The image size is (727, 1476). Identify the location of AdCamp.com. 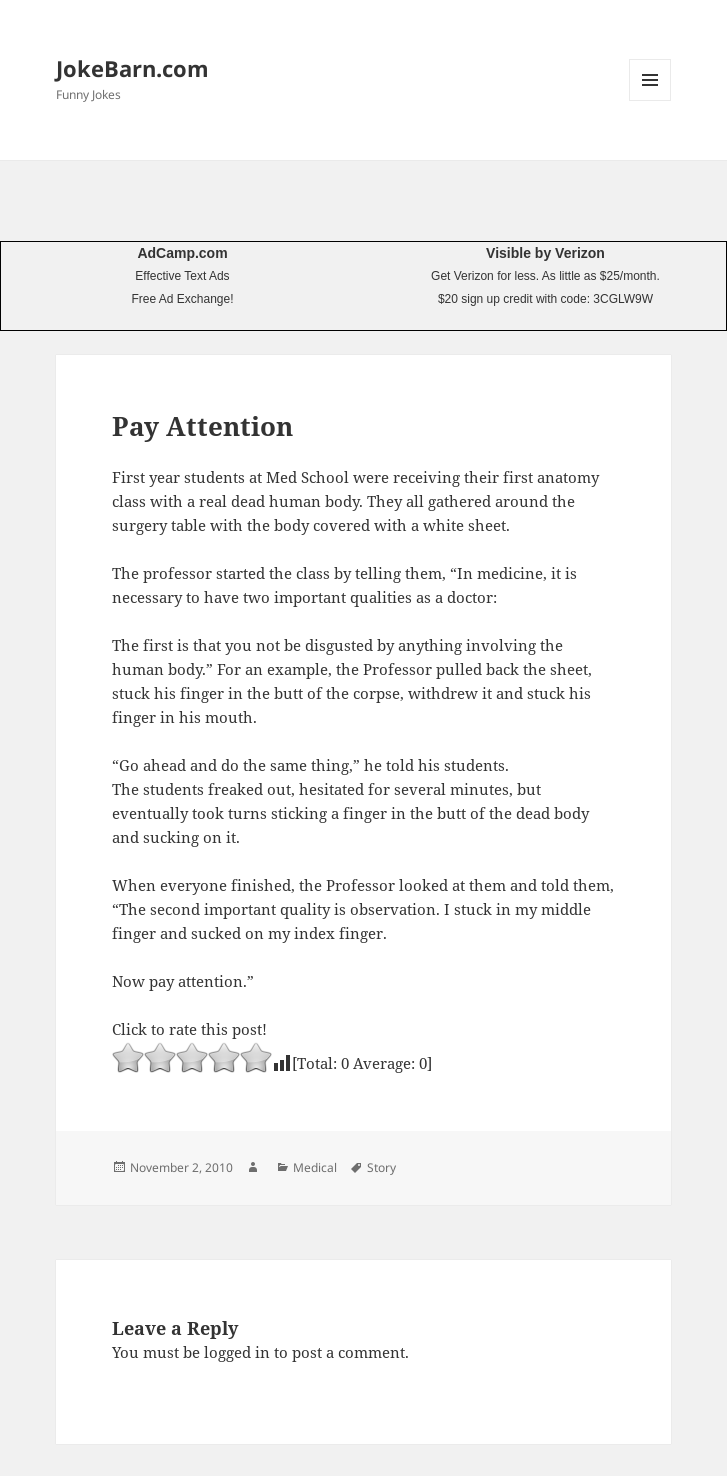
(182, 253).